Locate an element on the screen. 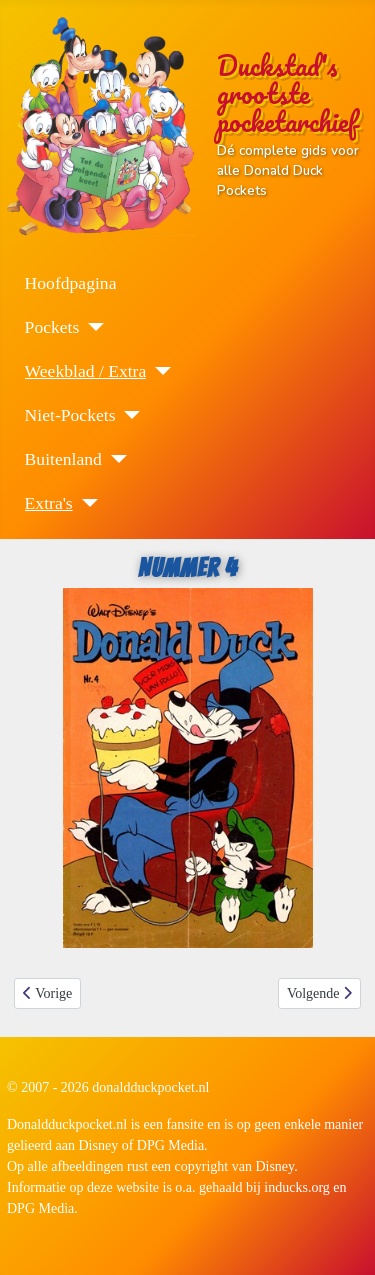 The image size is (375, 1275). [Buitenland] is located at coordinates (114, 459).